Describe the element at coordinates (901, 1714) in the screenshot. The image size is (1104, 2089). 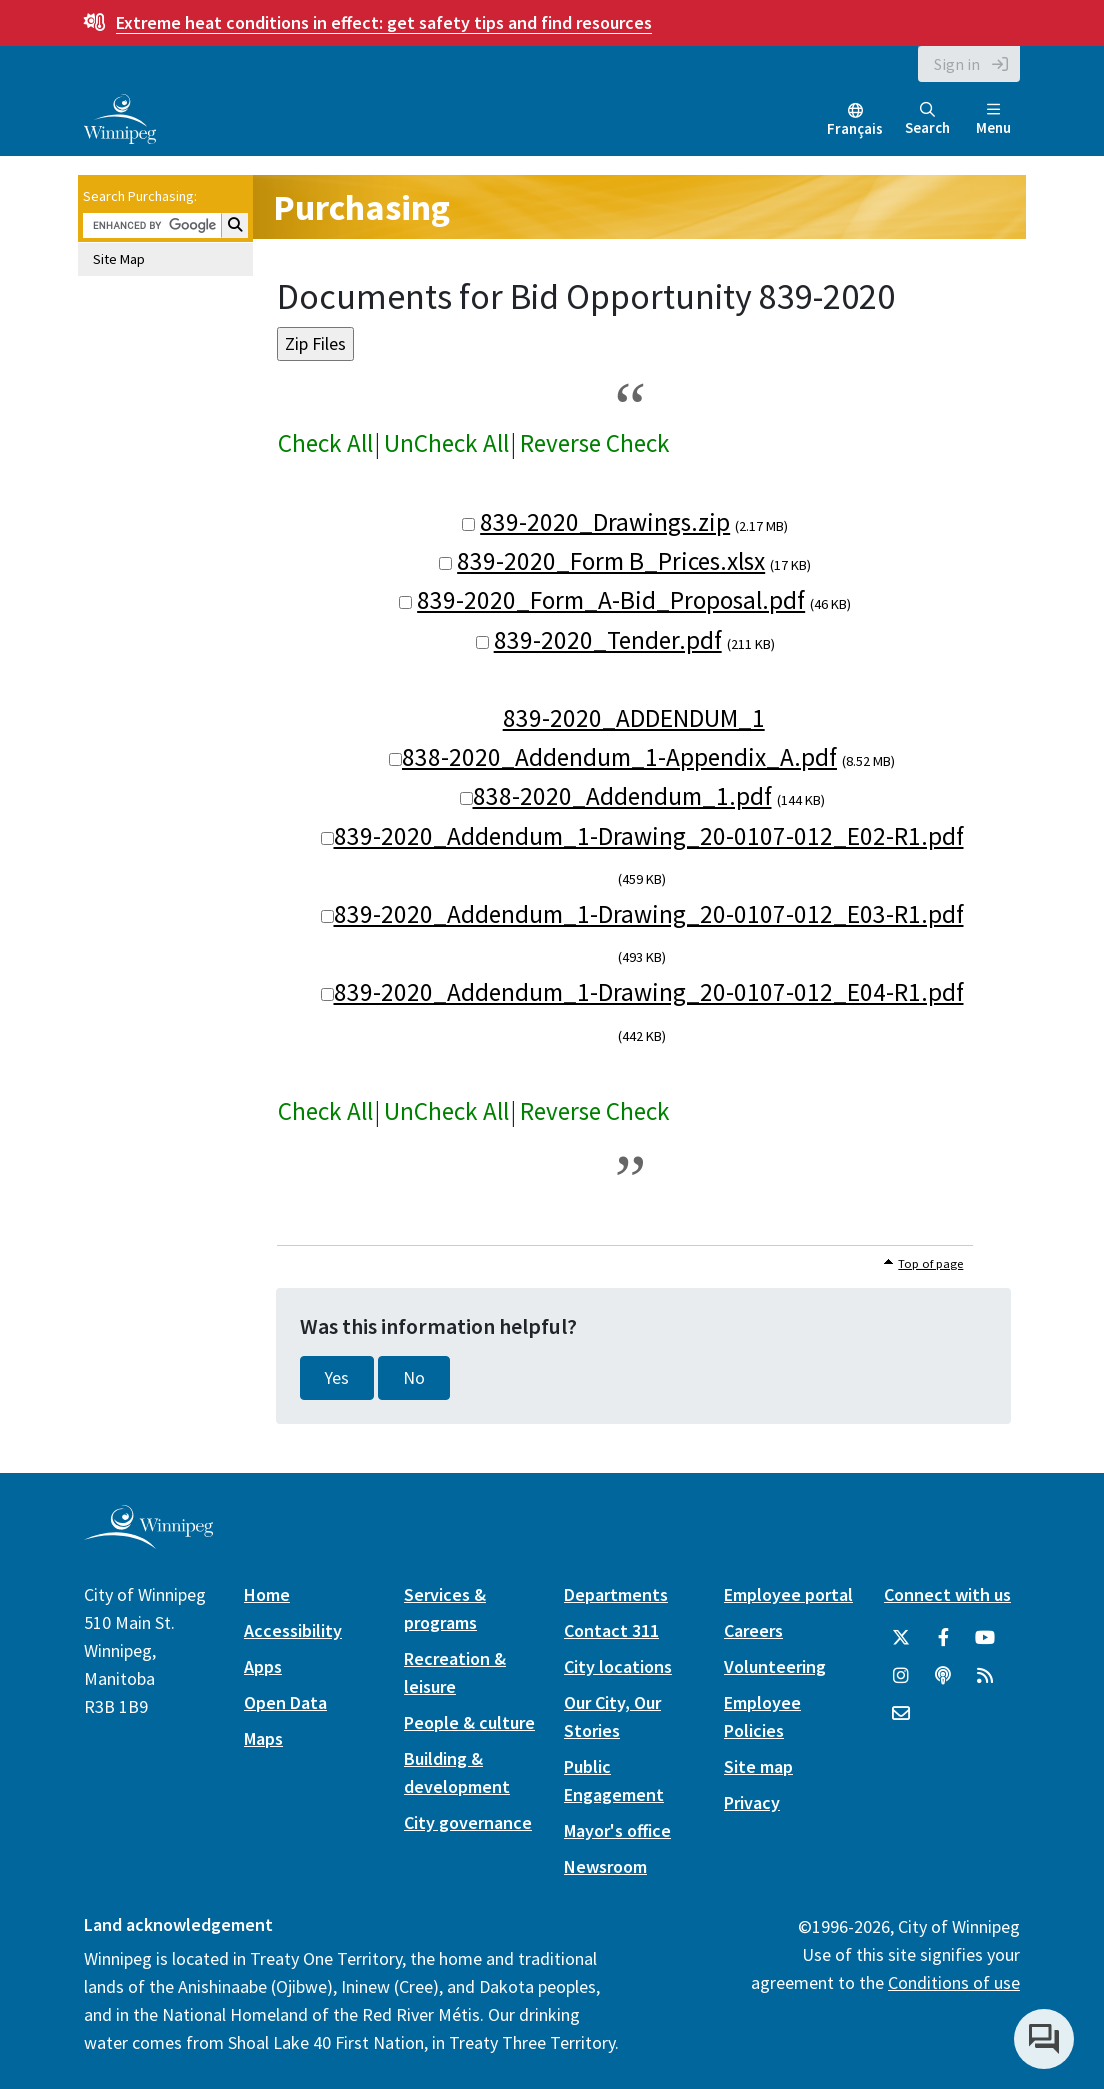
I see `[City of Winnipeg Email]` at that location.